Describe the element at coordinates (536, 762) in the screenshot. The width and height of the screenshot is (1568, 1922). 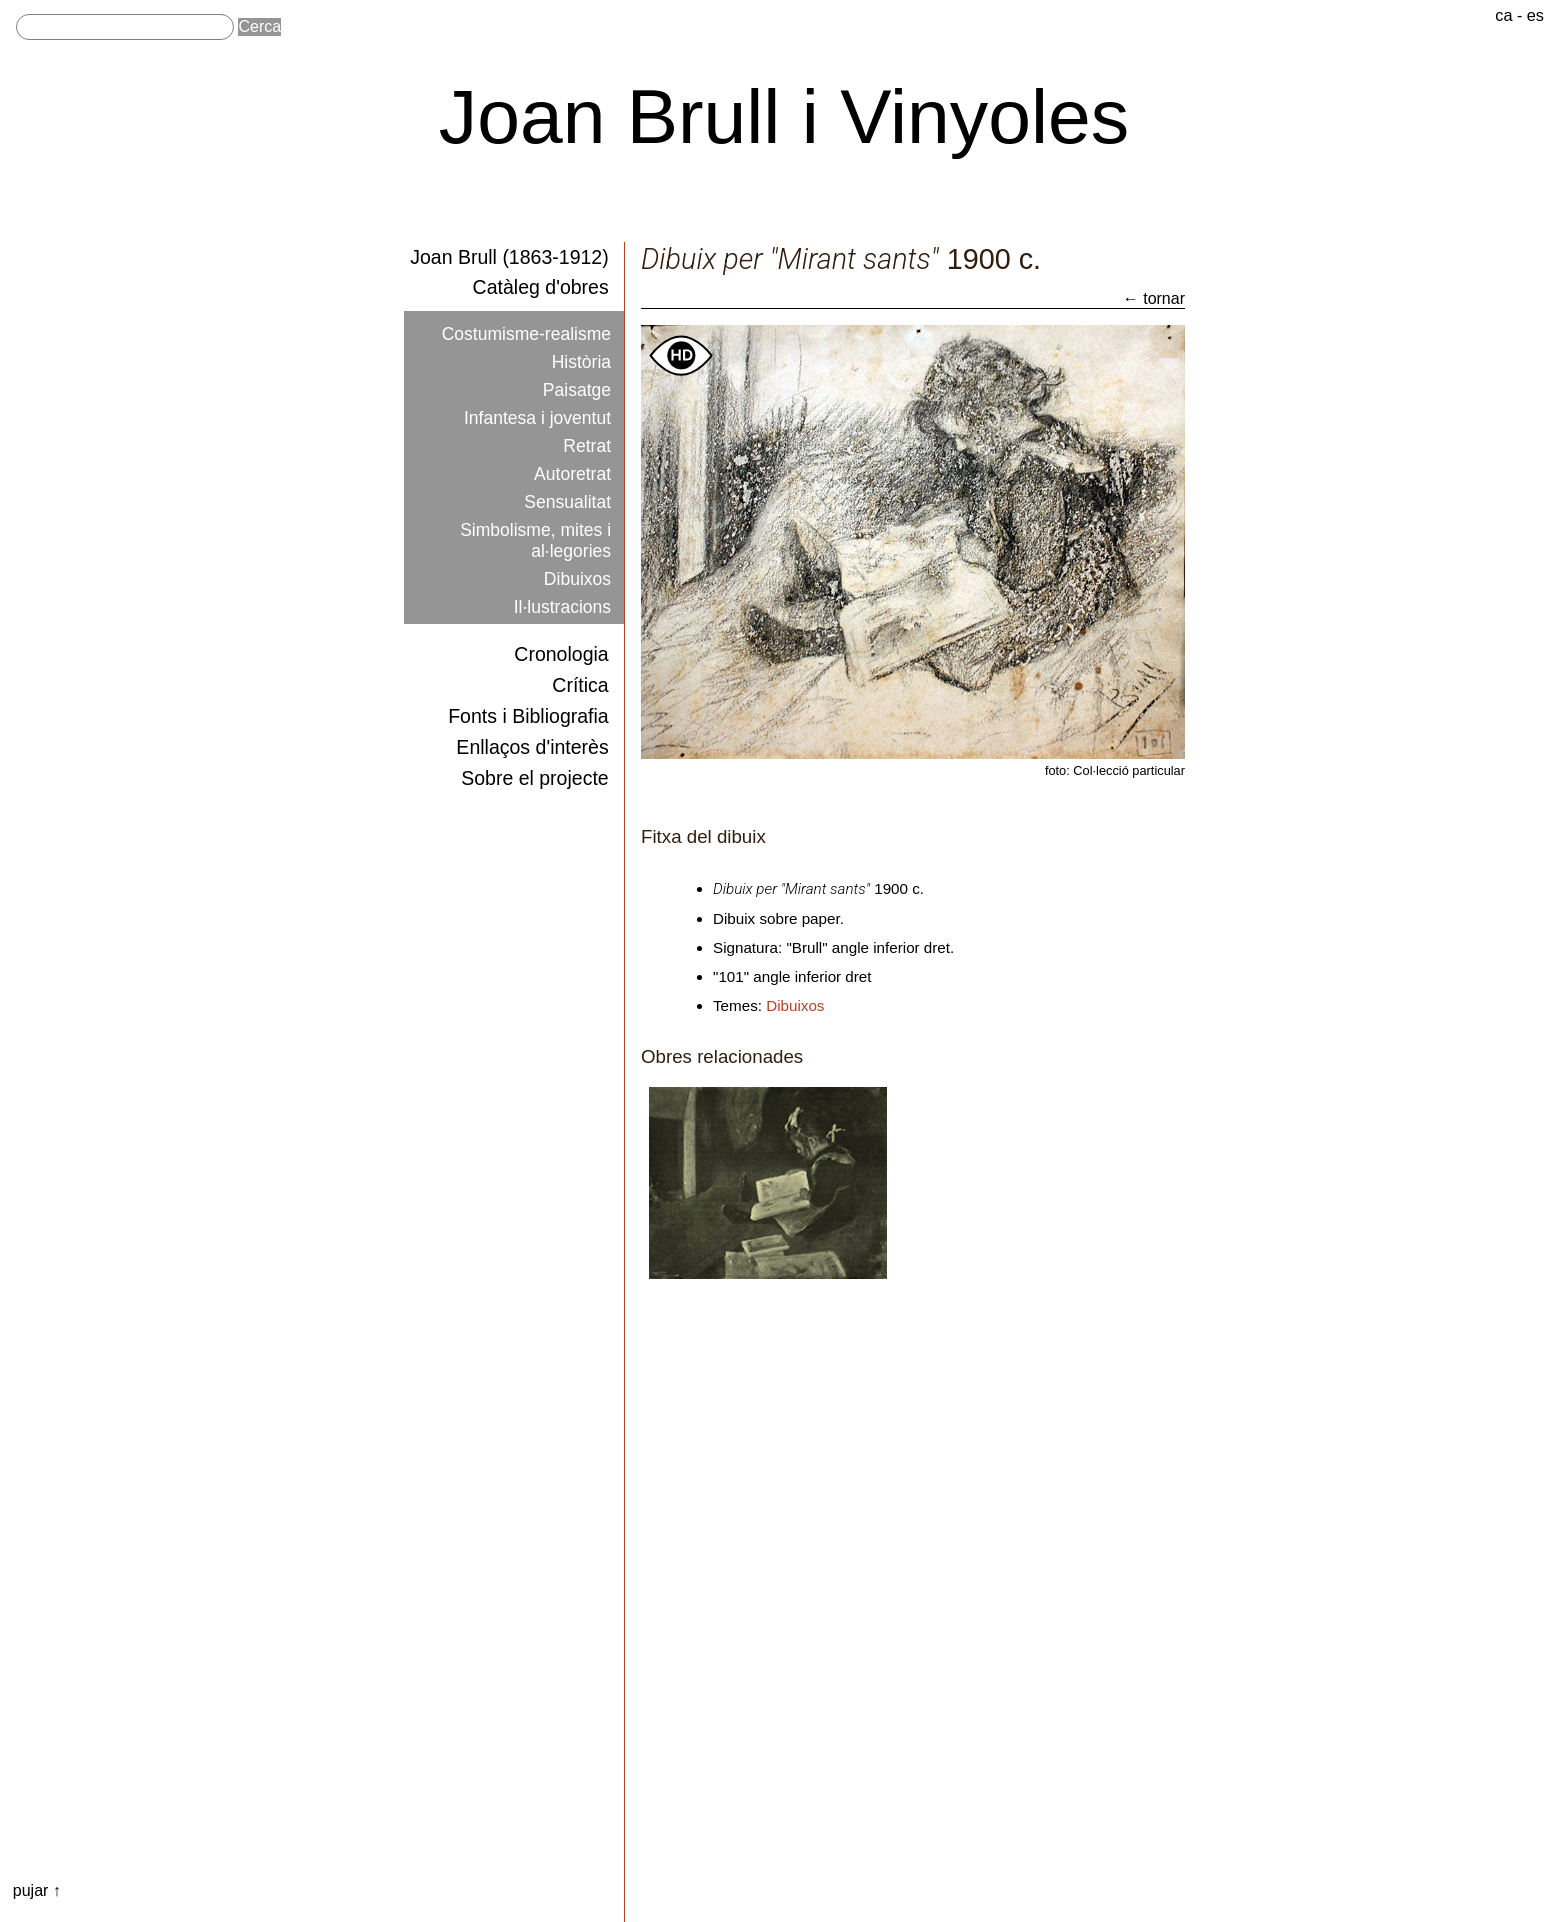
I see `Sobre el projecte` at that location.